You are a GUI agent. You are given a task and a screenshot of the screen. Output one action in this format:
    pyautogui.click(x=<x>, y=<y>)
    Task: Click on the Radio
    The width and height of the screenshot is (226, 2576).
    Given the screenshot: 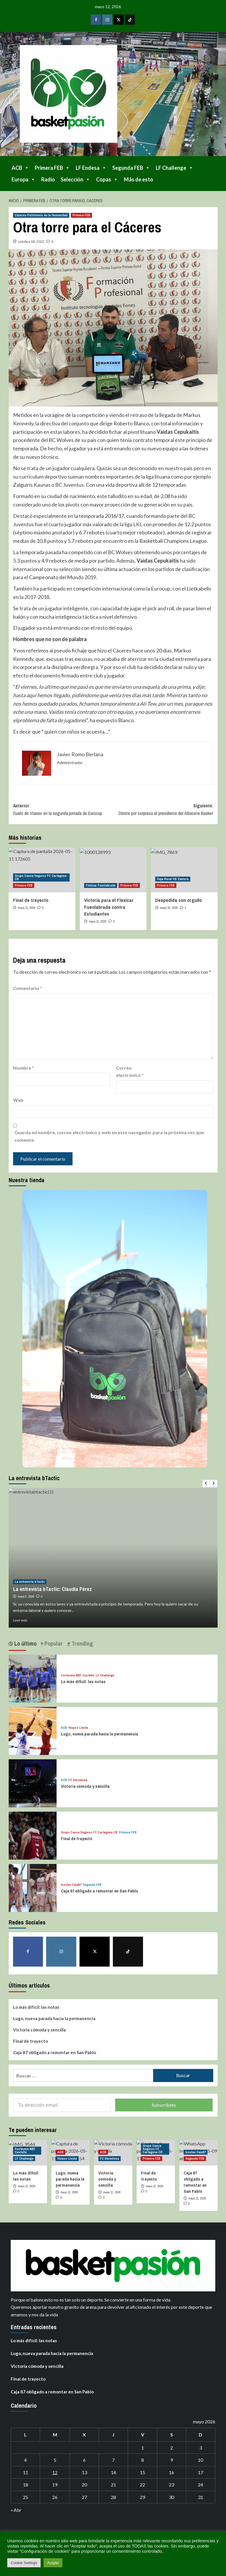 What is the action you would take?
    pyautogui.click(x=48, y=179)
    